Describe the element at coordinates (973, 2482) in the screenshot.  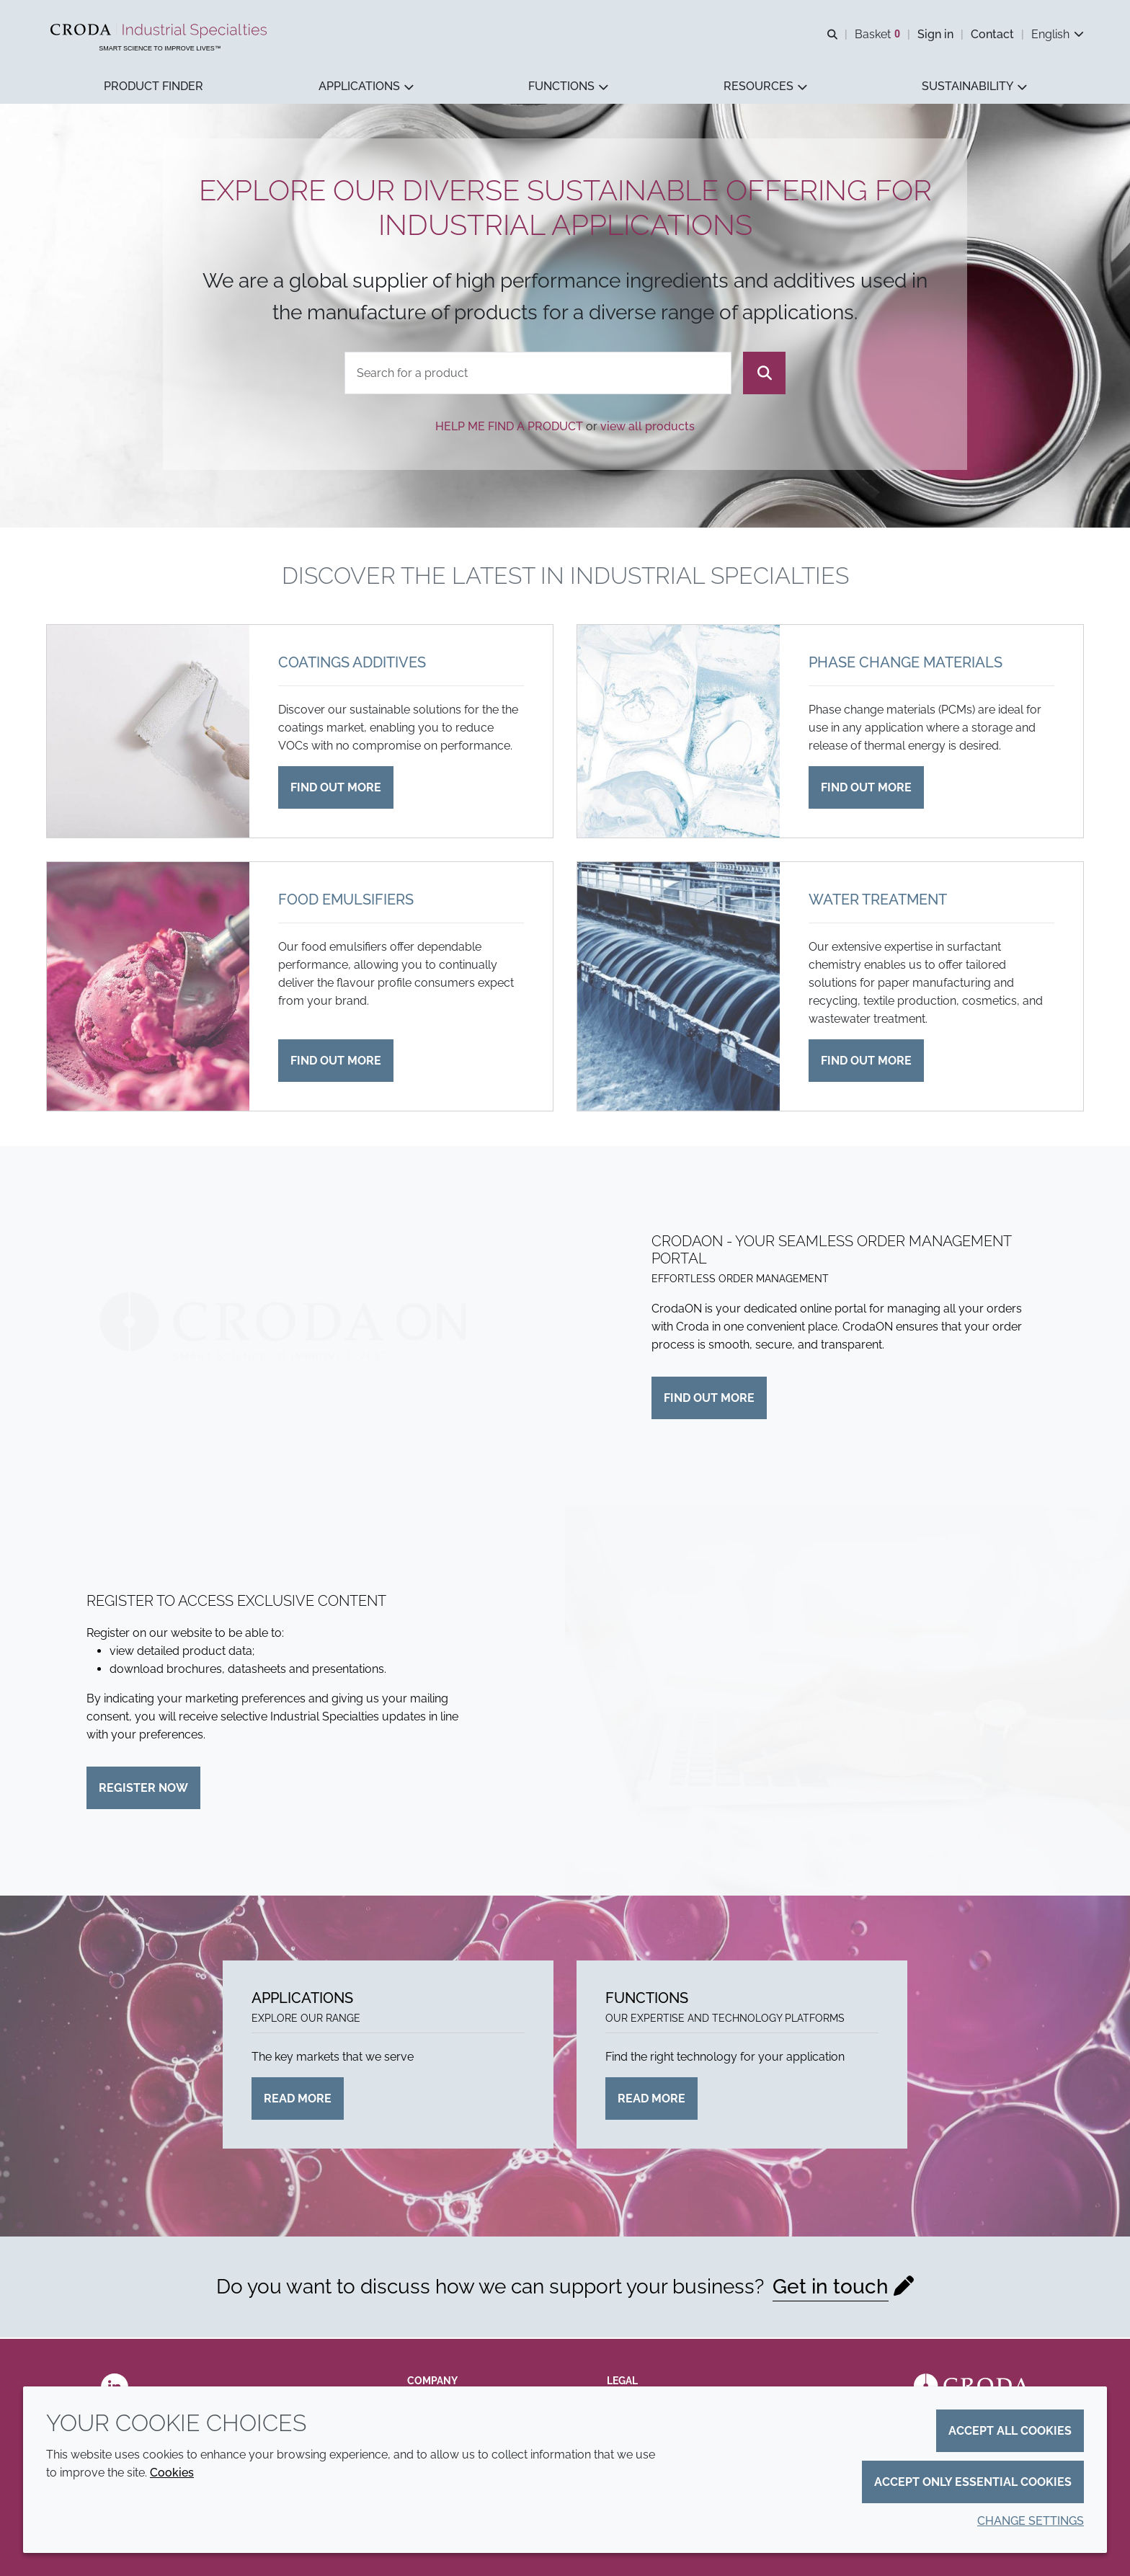
I see `Accept only essential cookies` at that location.